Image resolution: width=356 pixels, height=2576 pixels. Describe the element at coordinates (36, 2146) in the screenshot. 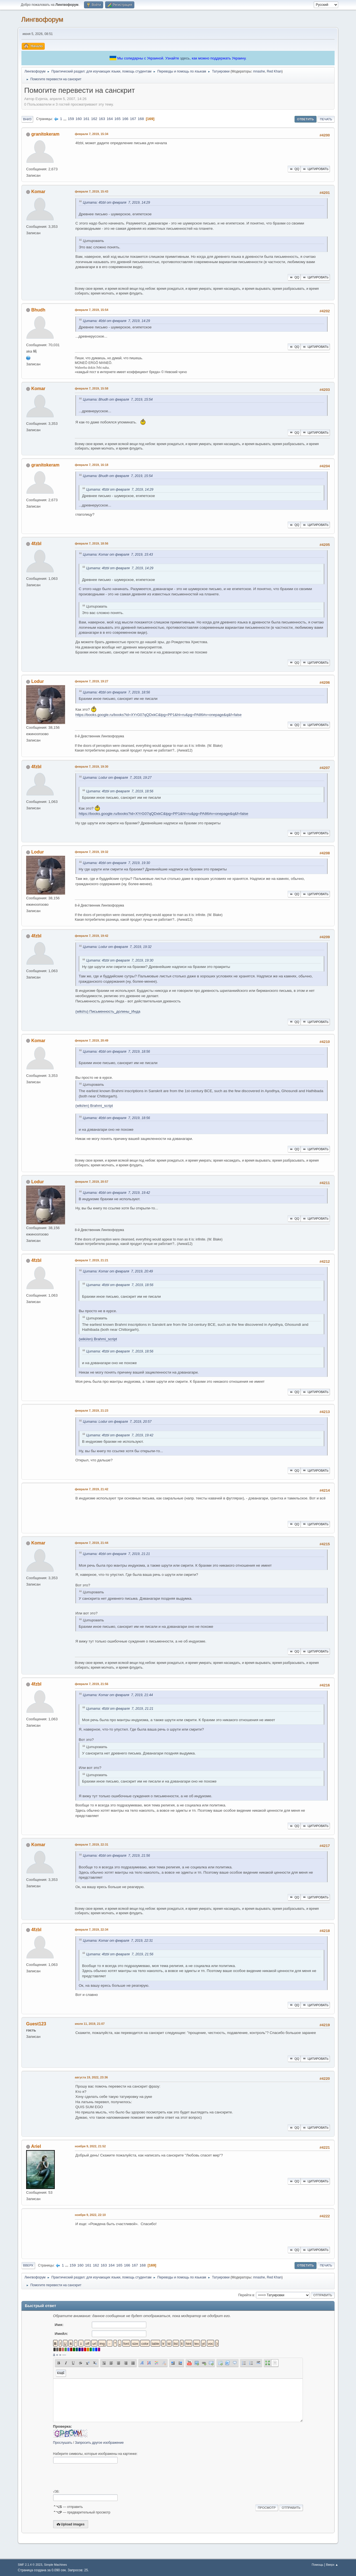

I see `Ariel` at that location.